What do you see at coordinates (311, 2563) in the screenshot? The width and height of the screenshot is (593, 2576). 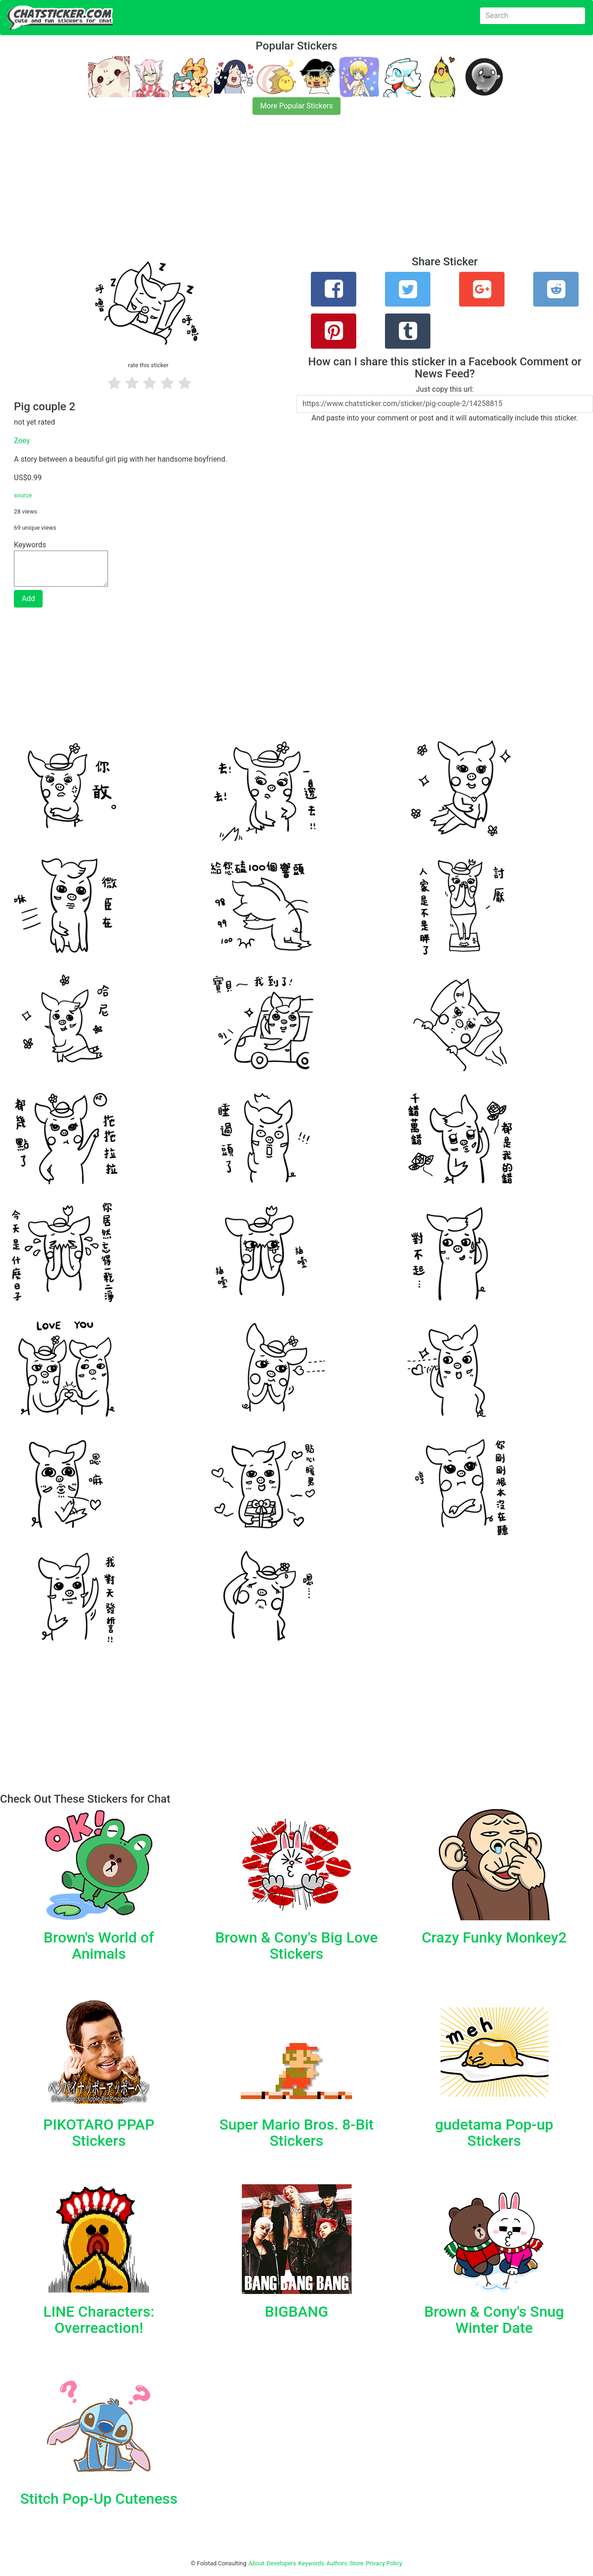 I see `Keywords` at bounding box center [311, 2563].